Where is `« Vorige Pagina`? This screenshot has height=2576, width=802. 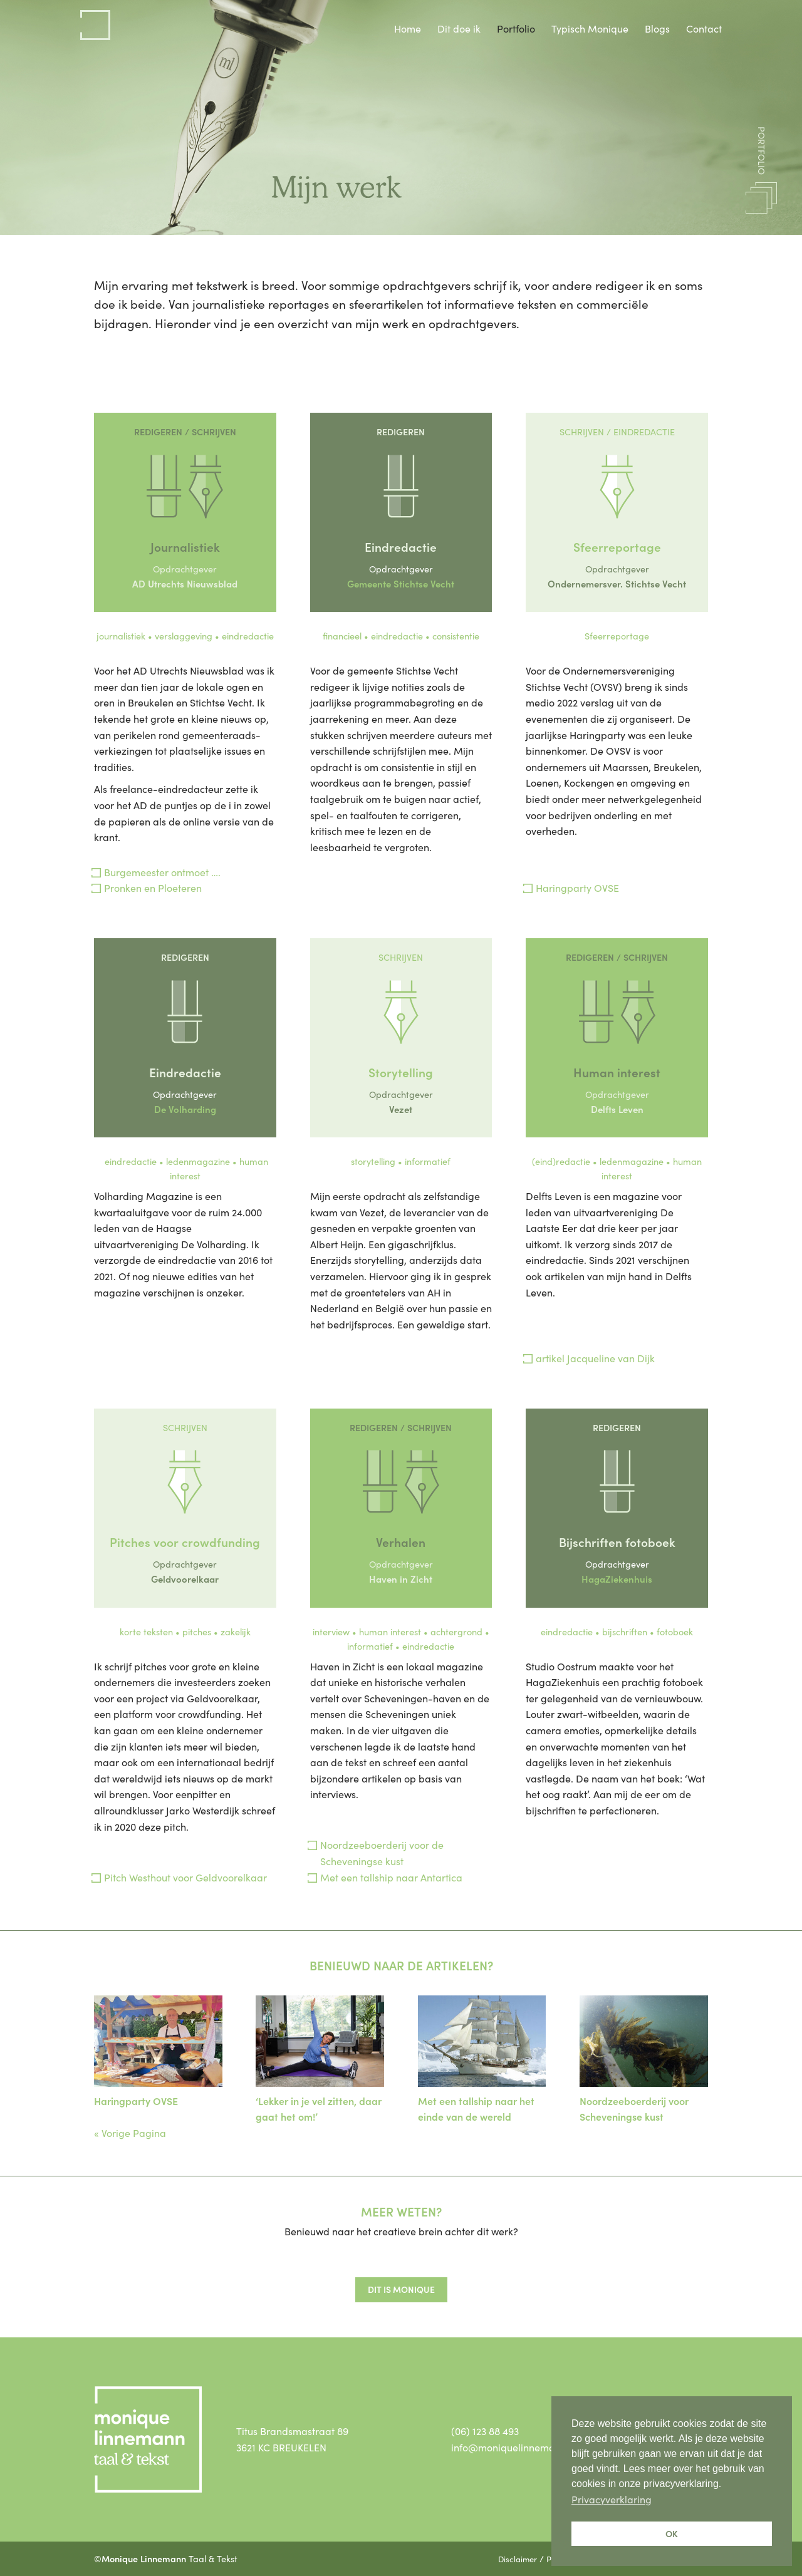
« Vorige Pagina is located at coordinates (130, 2132).